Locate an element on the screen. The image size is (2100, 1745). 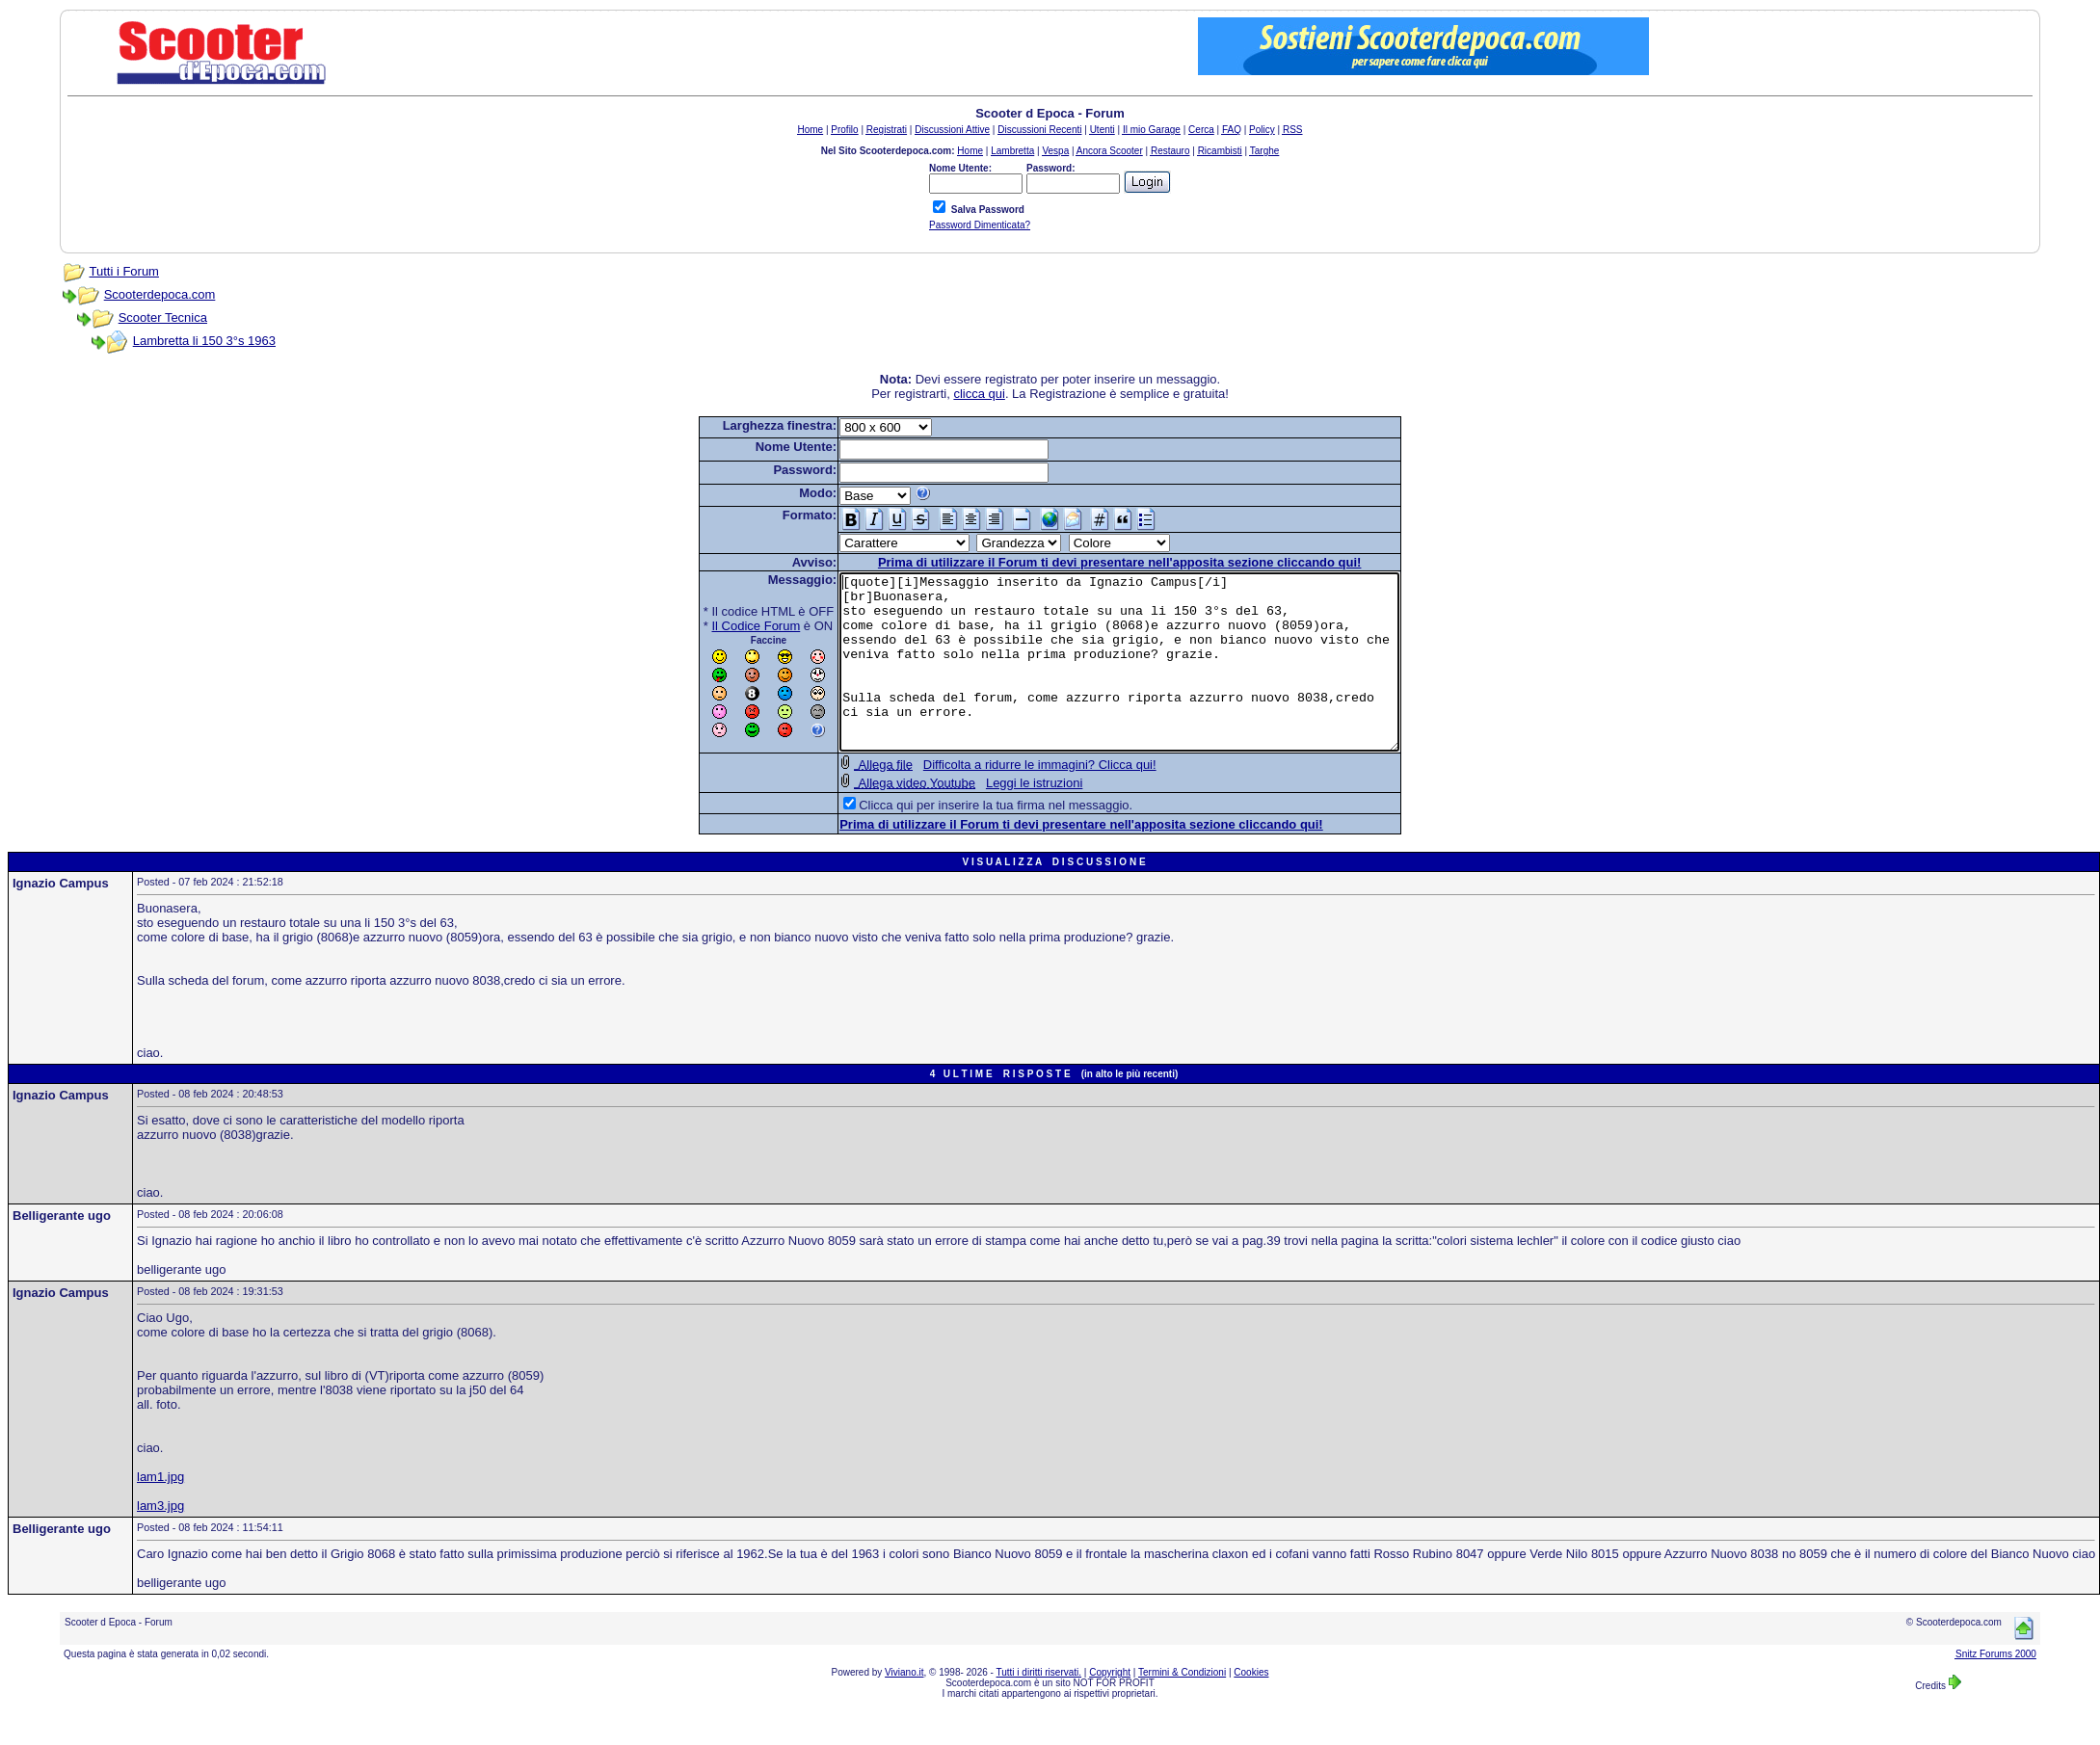
clicca qui is located at coordinates (978, 393).